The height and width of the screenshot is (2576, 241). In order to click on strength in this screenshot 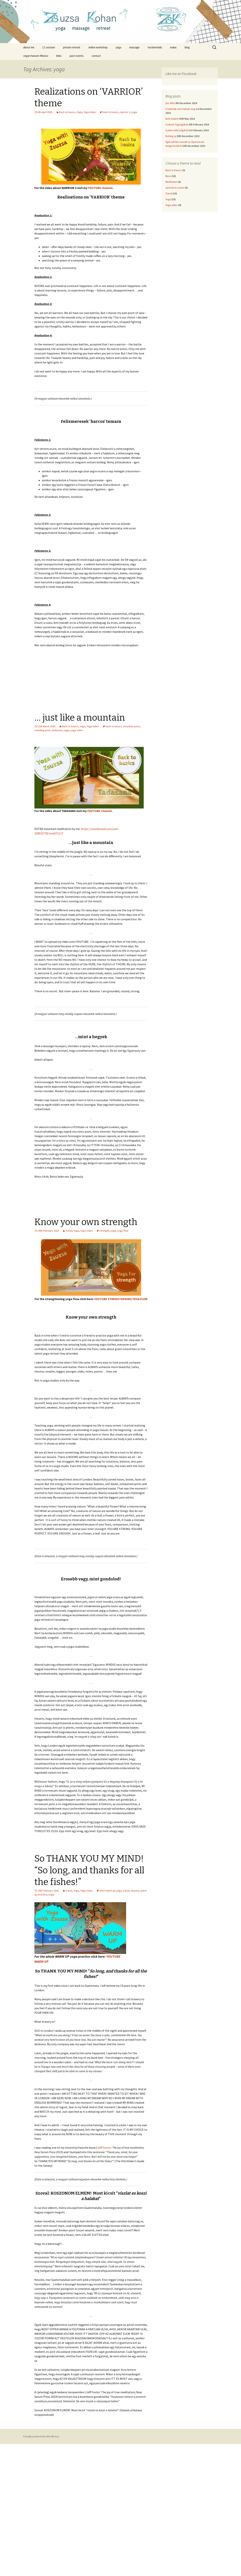, I will do `click(104, 1230)`.